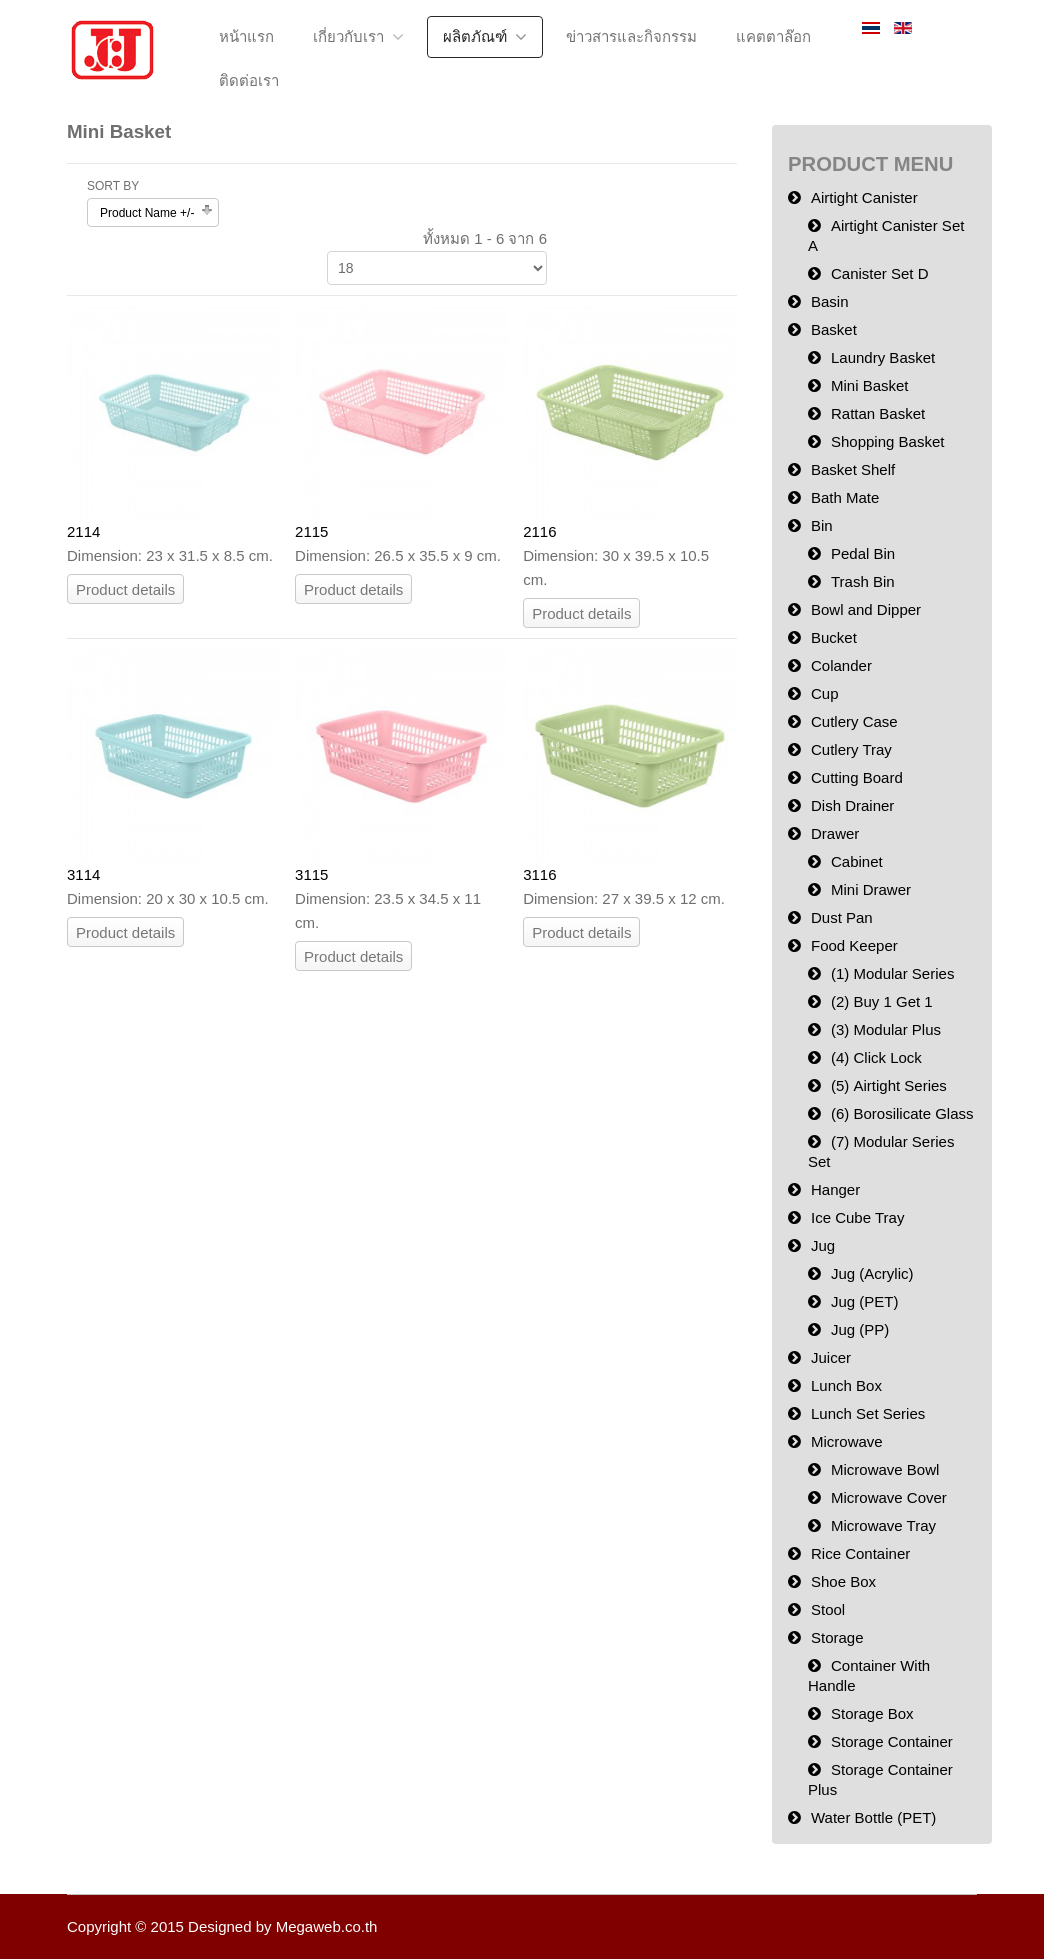  I want to click on Product details, so click(125, 589).